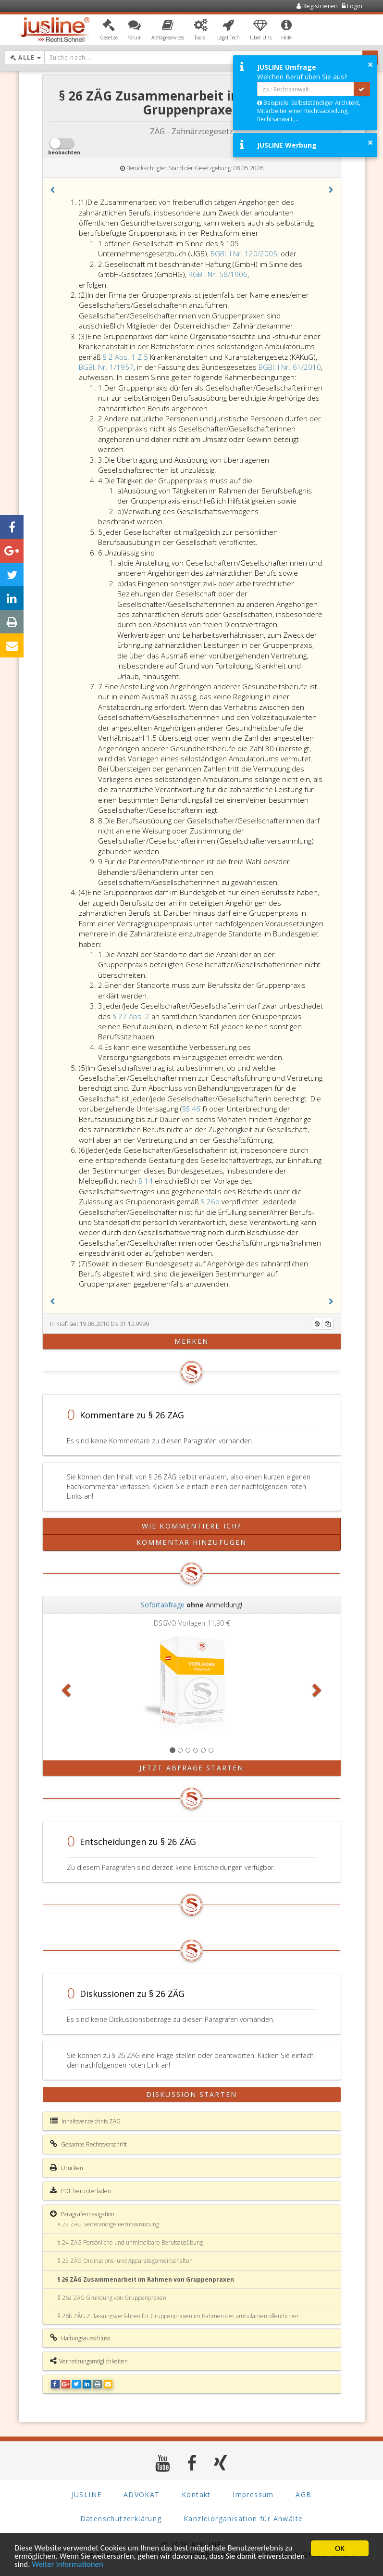  Describe the element at coordinates (370, 64) in the screenshot. I see `× [button]` at that location.